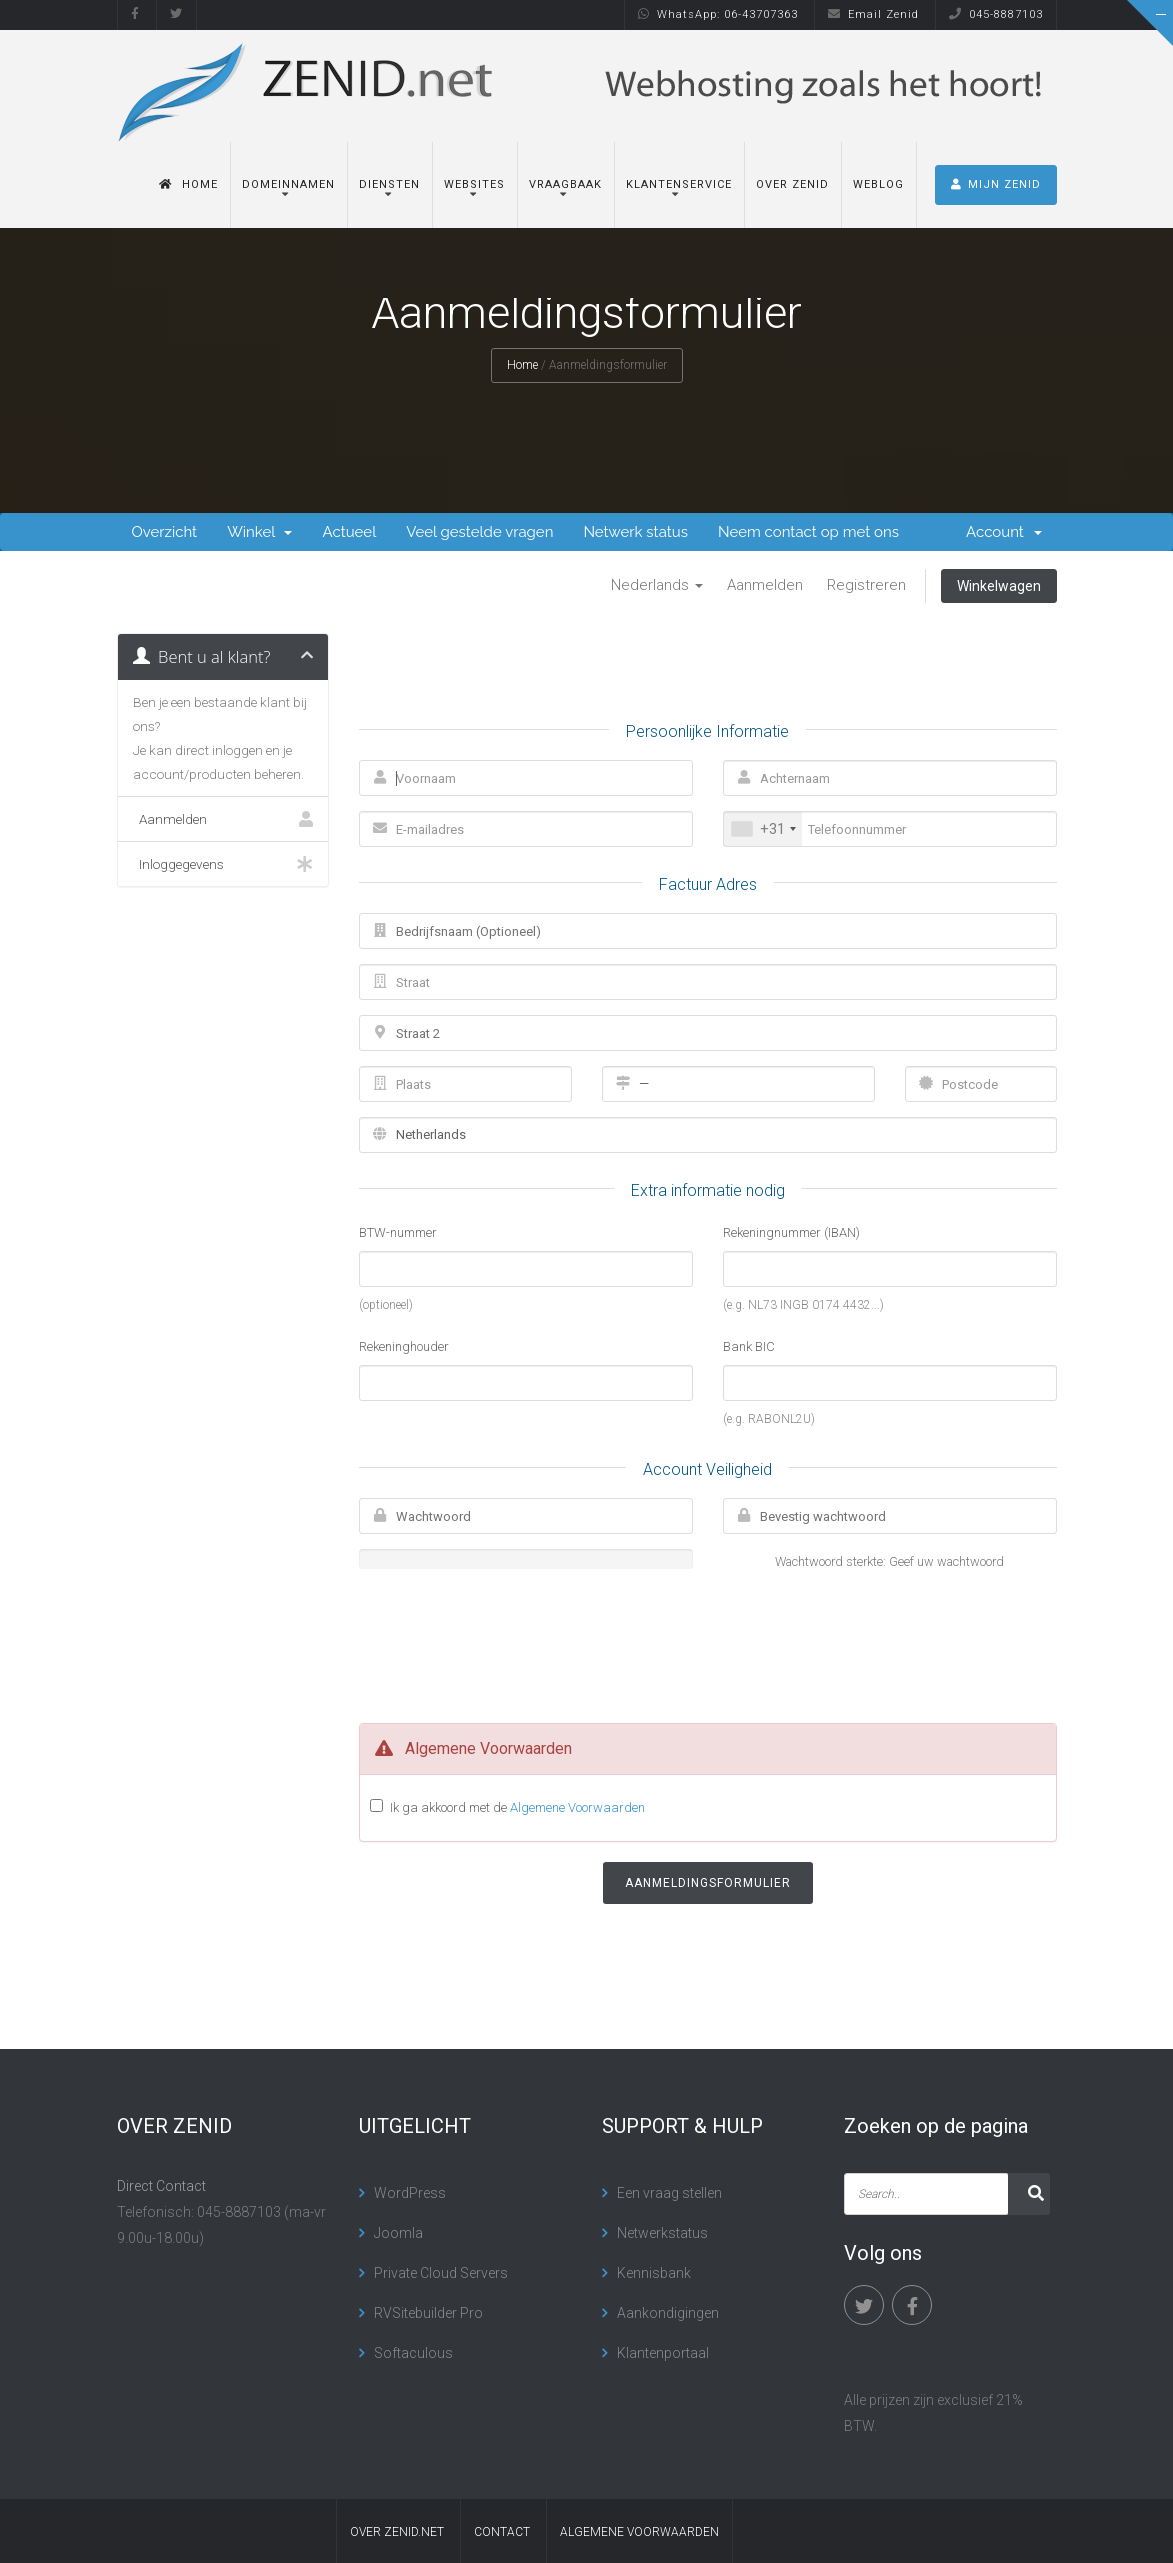 The height and width of the screenshot is (2563, 1173). What do you see at coordinates (428, 2313) in the screenshot?
I see `RVSitebuilder Pro` at bounding box center [428, 2313].